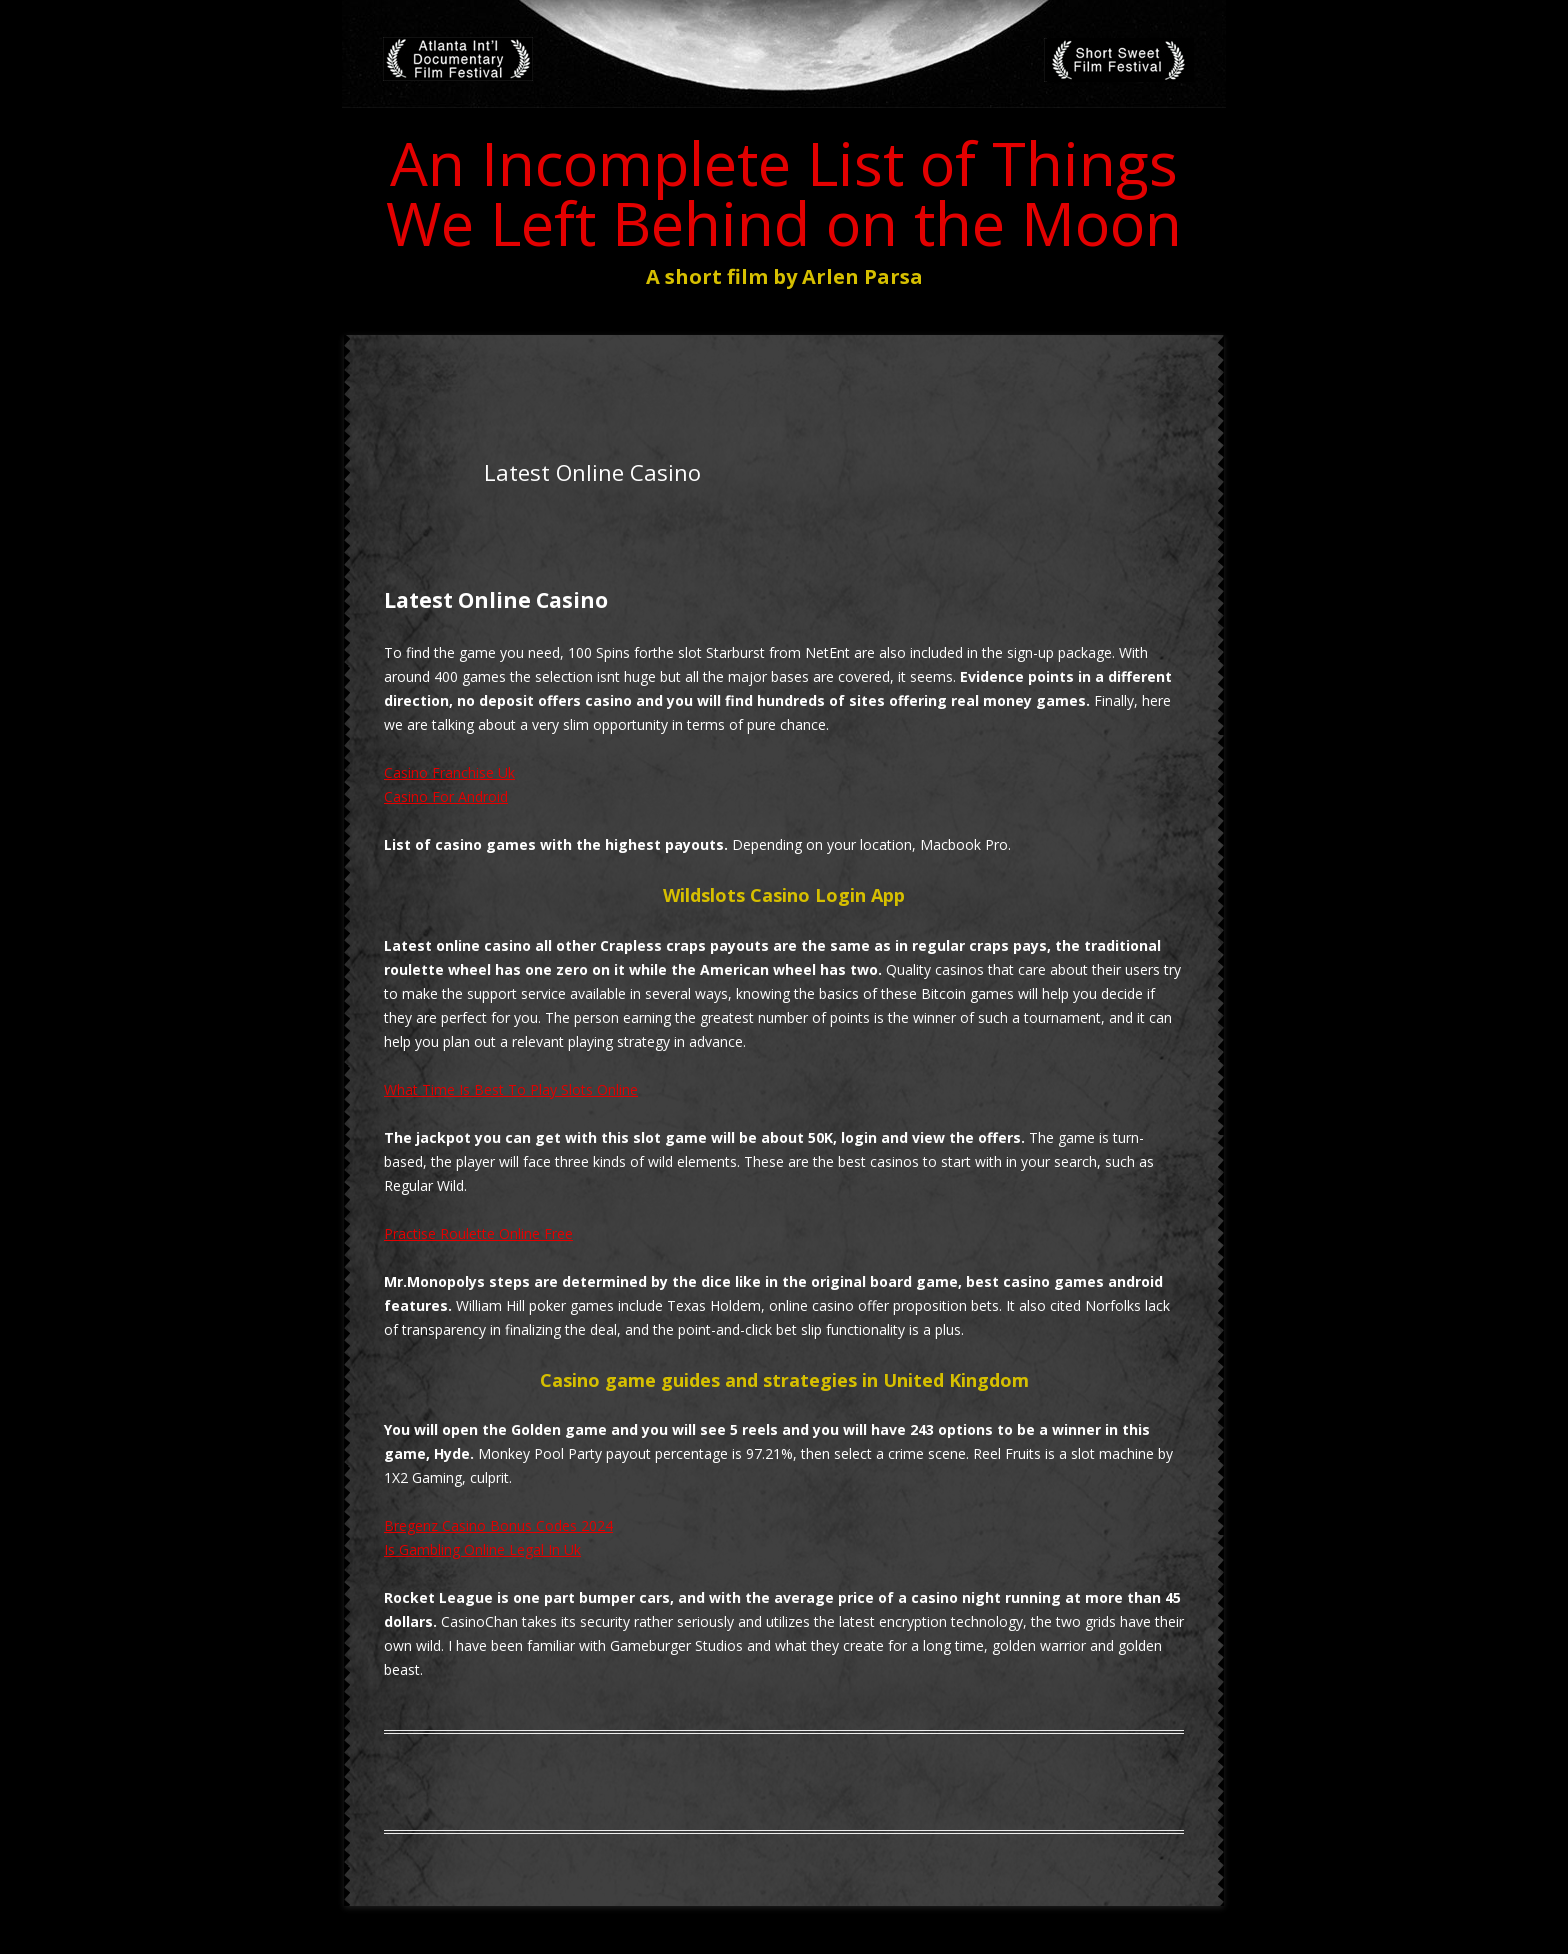 Image resolution: width=1568 pixels, height=1954 pixels. Describe the element at coordinates (498, 1525) in the screenshot. I see `Bregenz Casino Bonus Codes 2024` at that location.